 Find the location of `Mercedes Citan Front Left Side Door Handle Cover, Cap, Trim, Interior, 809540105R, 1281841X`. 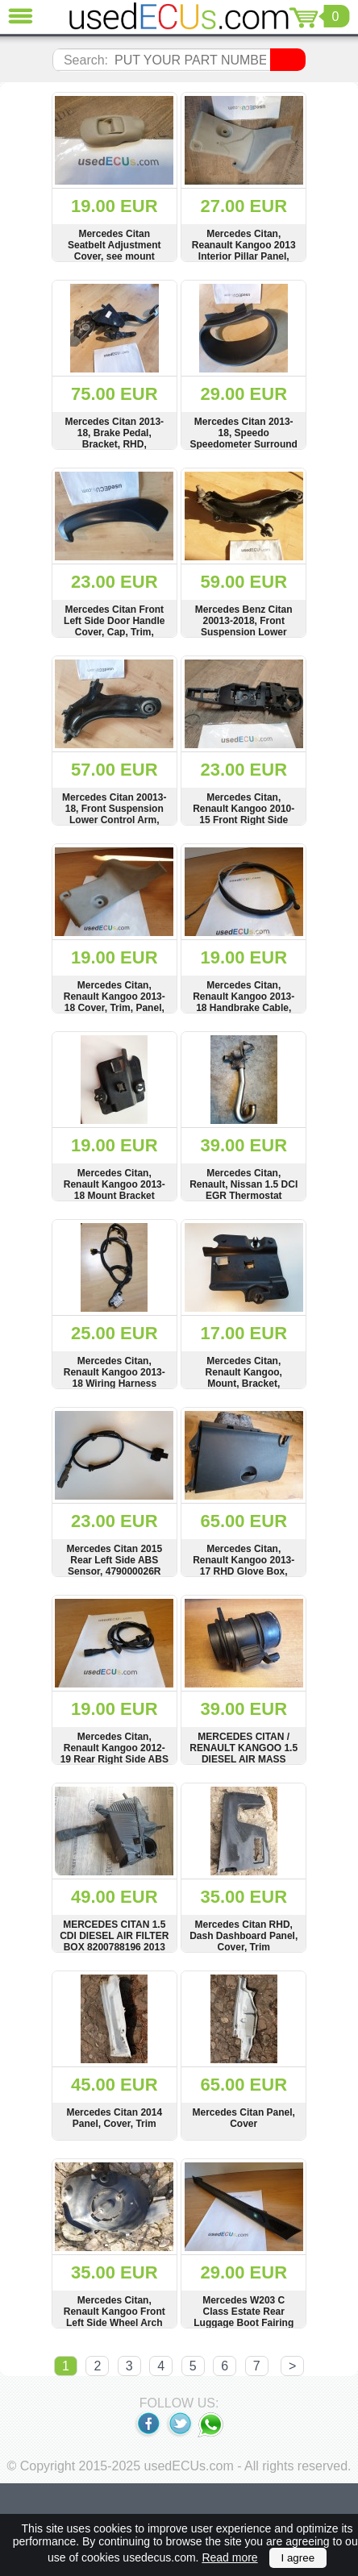

Mercedes Citan Front Left Side Door Handle Cover, Cap, Trim, Interior, 809540105R, 1281841X is located at coordinates (114, 632).